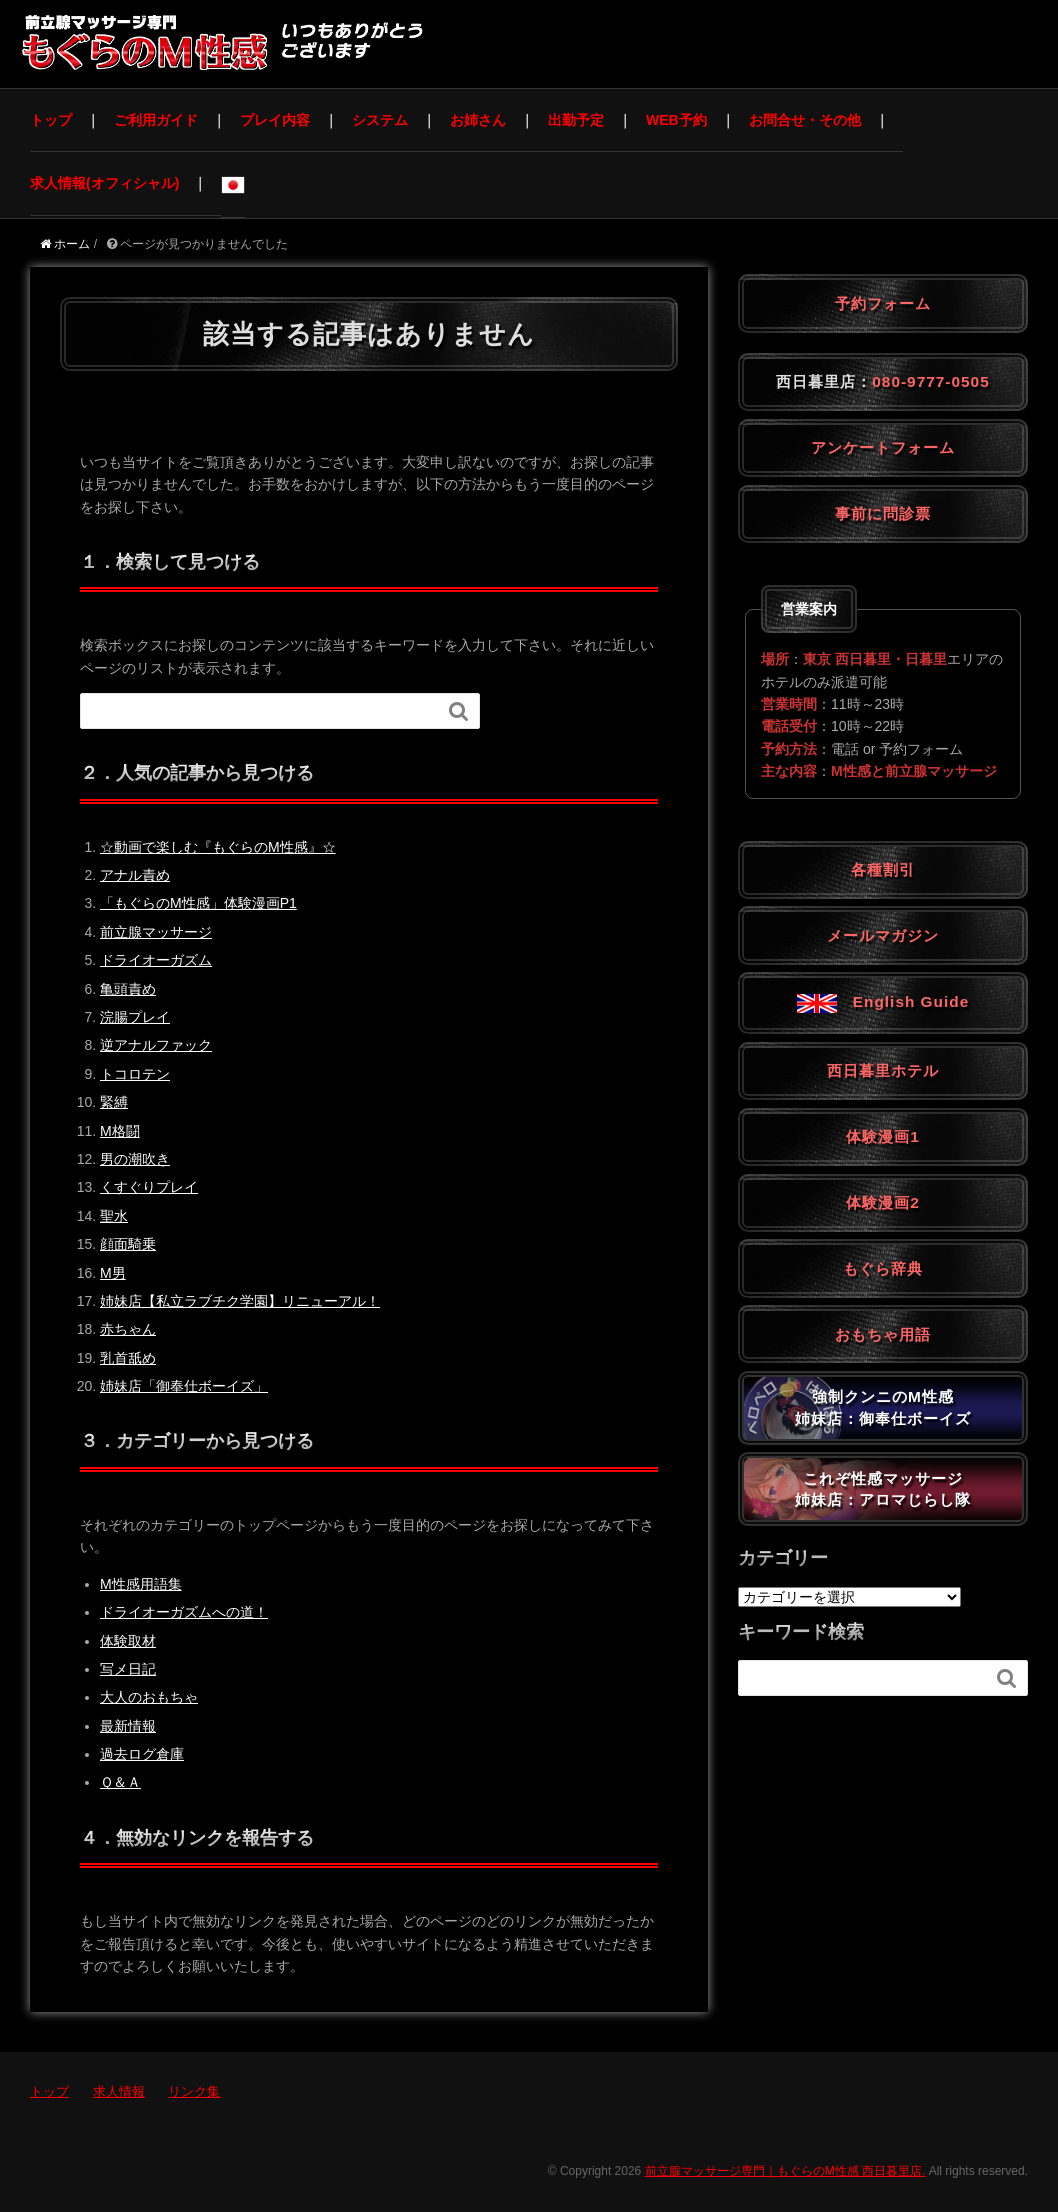 The height and width of the screenshot is (2212, 1058). Describe the element at coordinates (135, 1017) in the screenshot. I see `浣腸プレイ` at that location.